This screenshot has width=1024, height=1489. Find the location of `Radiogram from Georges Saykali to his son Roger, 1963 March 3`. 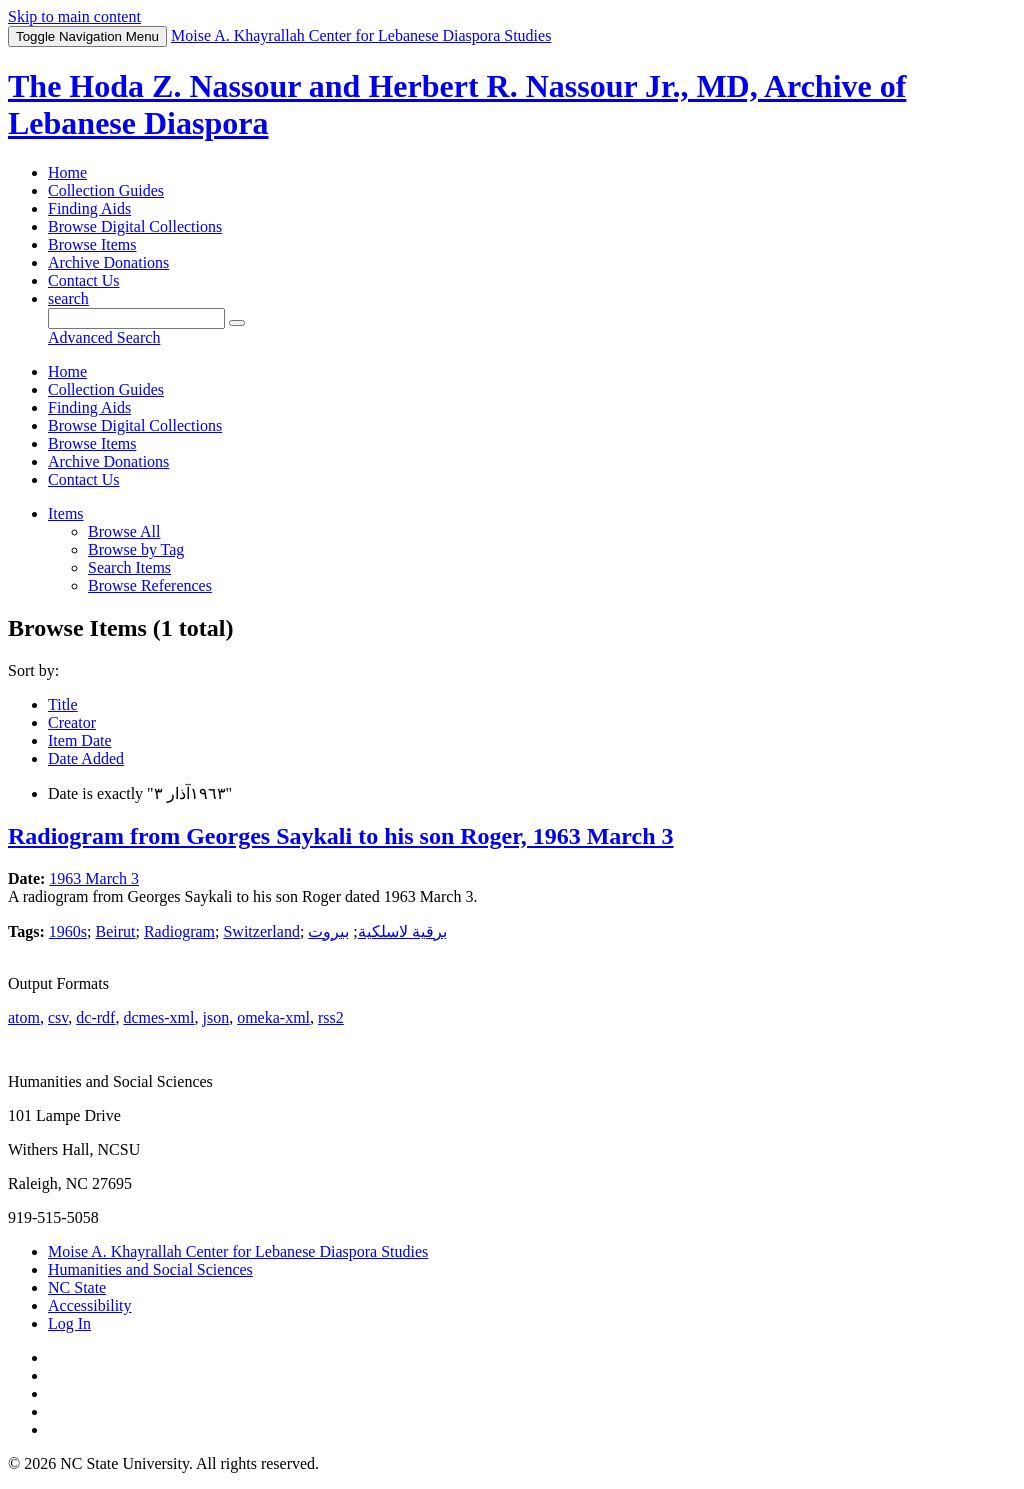

Radiogram from Georges Saykali to his son Roger, 1963 March 3 is located at coordinates (341, 836).